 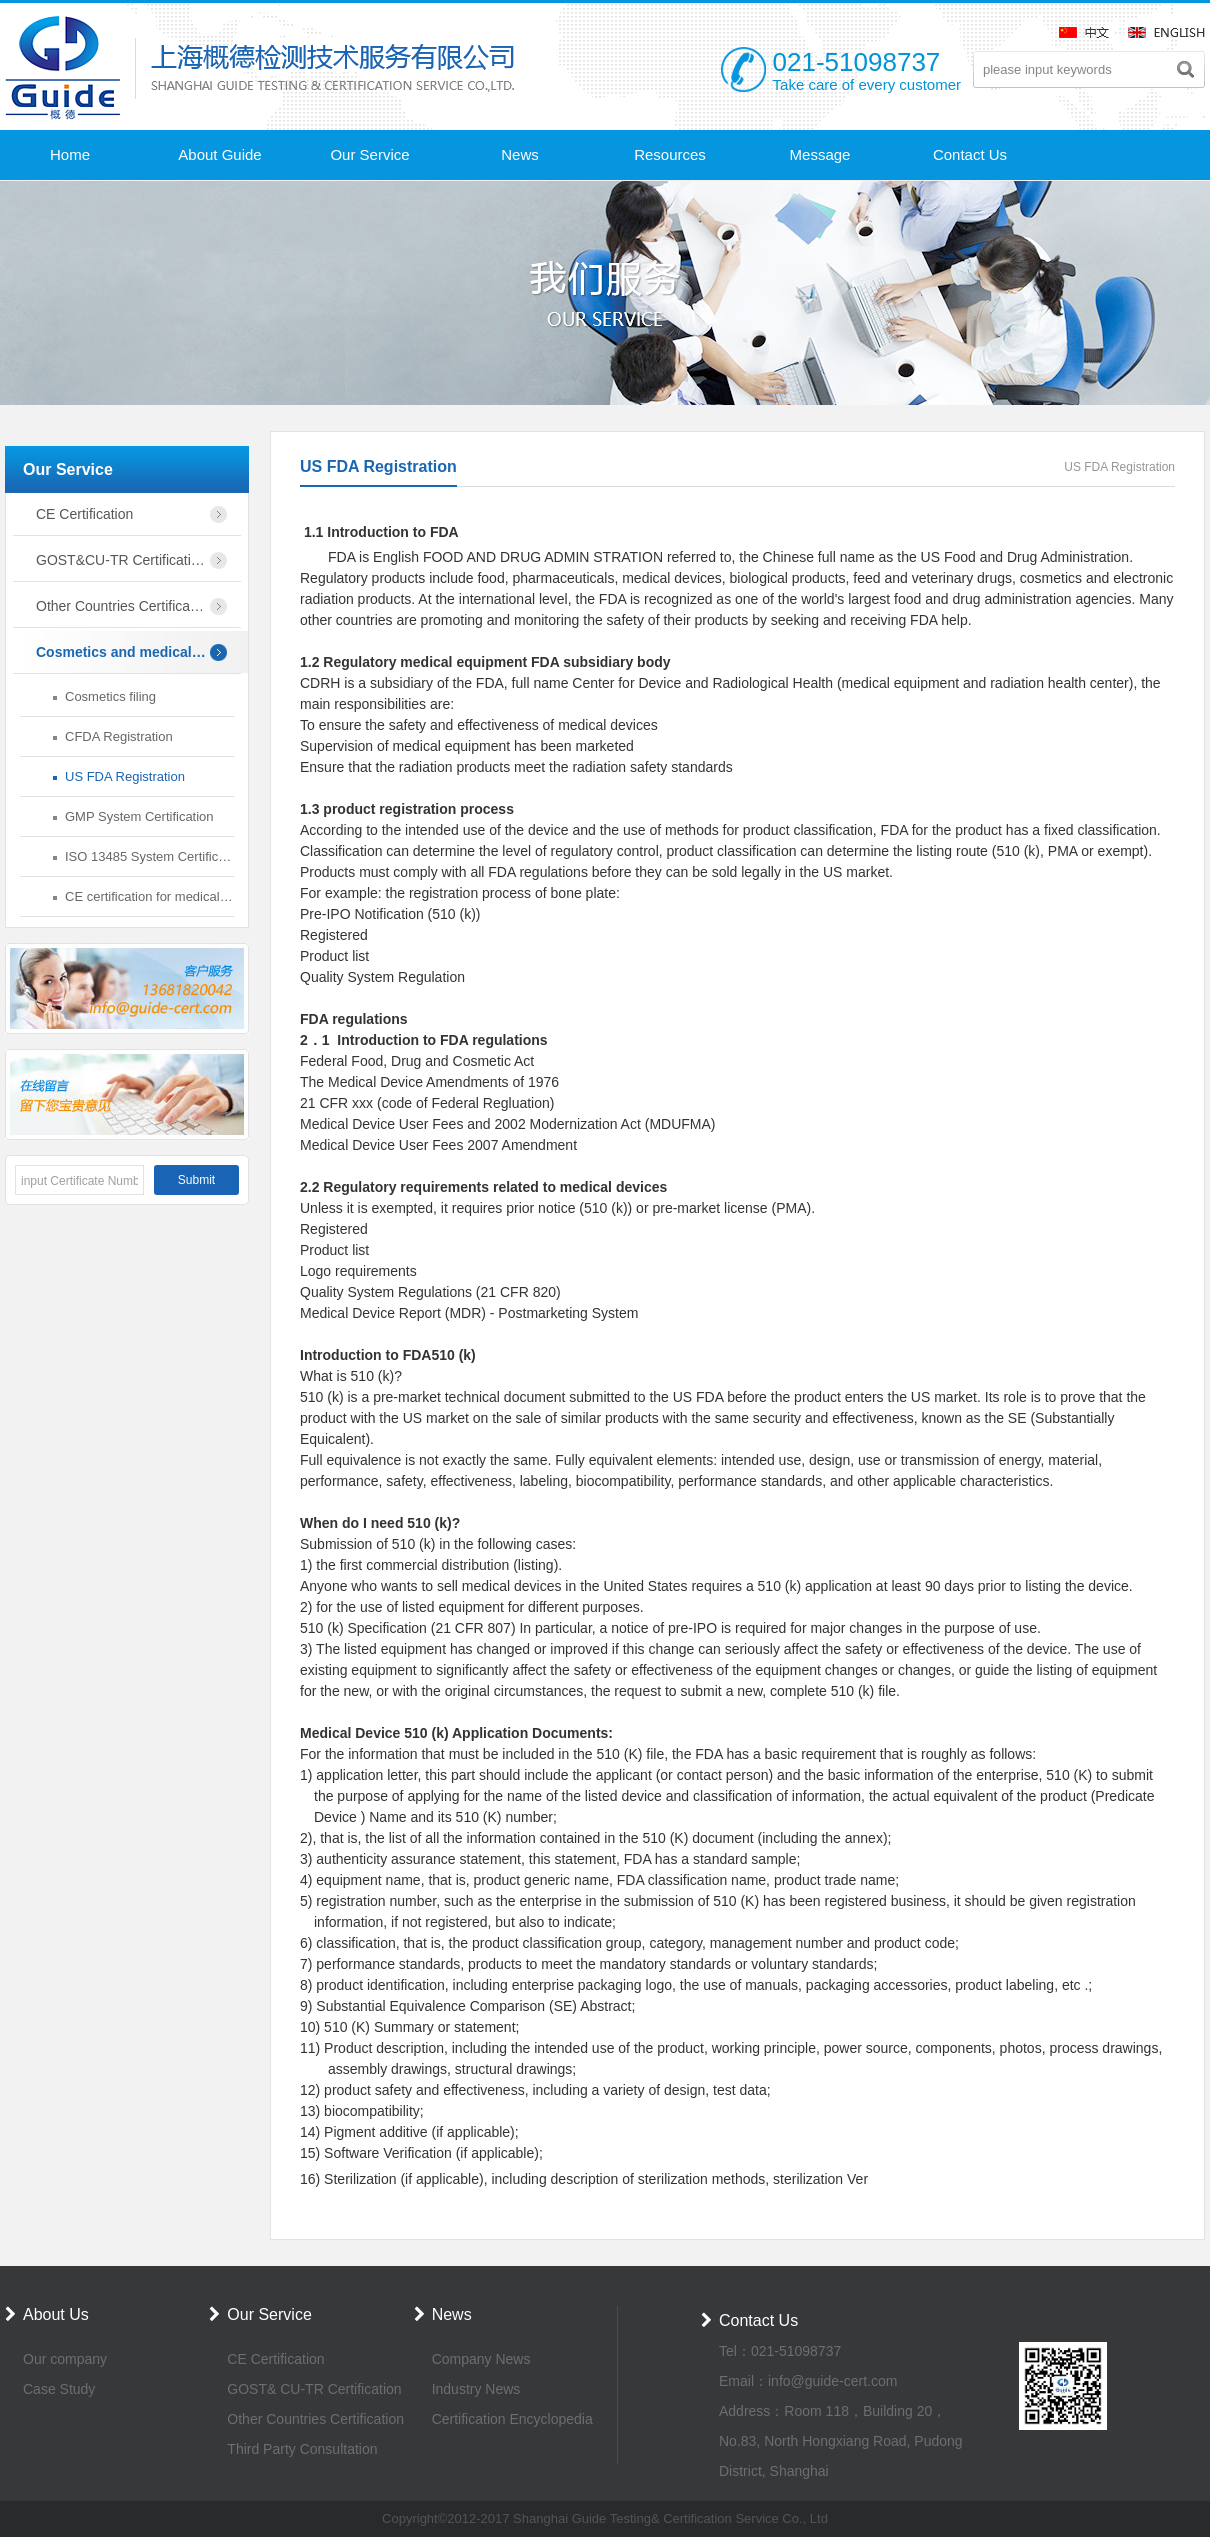 I want to click on US FDA Registration, so click(x=125, y=776).